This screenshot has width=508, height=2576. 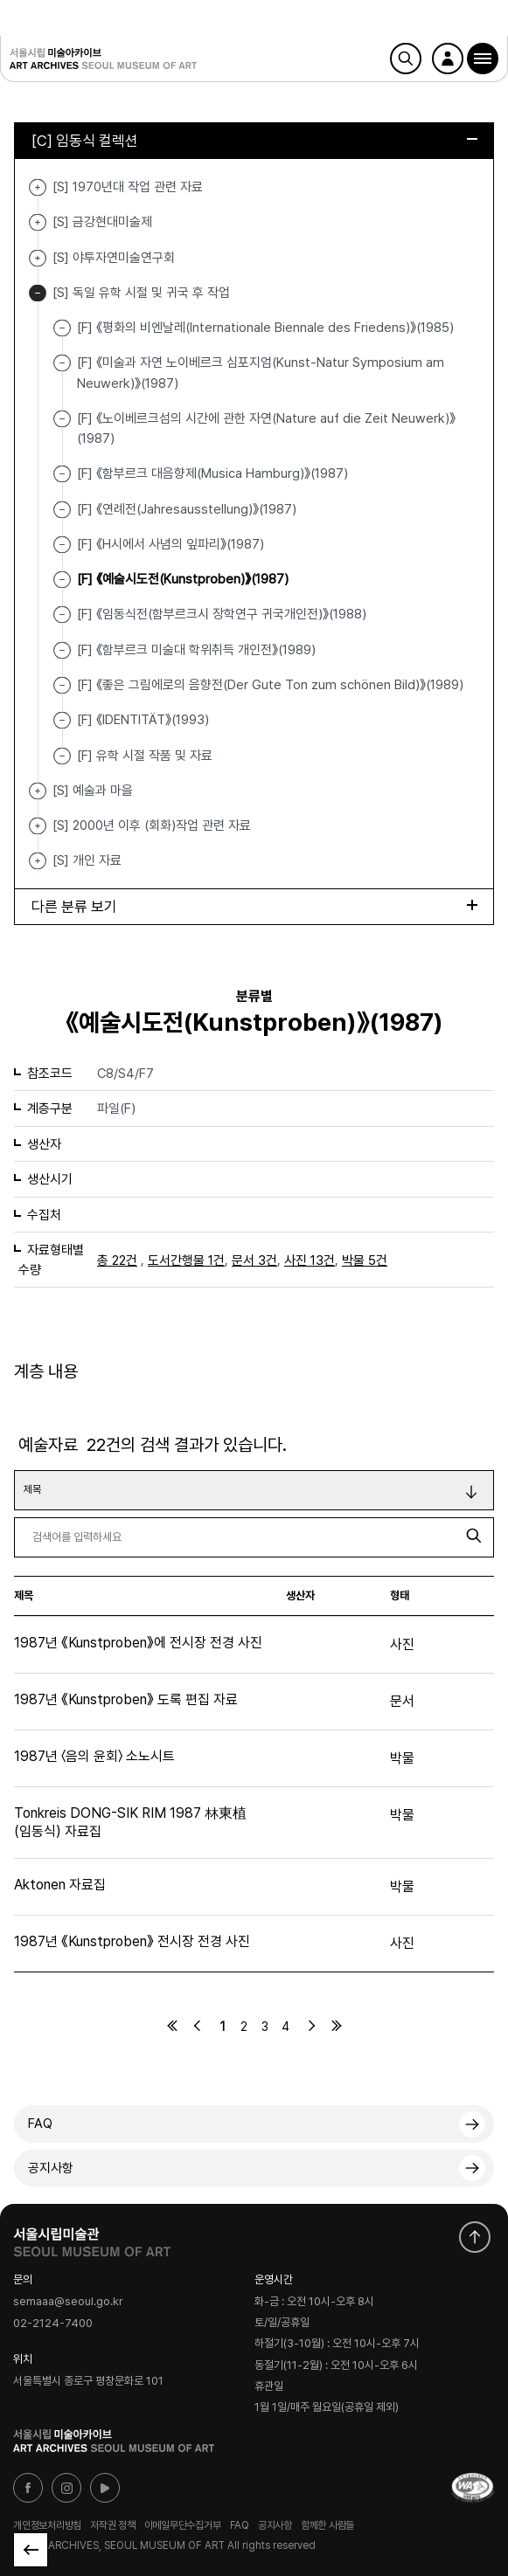 I want to click on 인스타그램, so click(x=66, y=2488).